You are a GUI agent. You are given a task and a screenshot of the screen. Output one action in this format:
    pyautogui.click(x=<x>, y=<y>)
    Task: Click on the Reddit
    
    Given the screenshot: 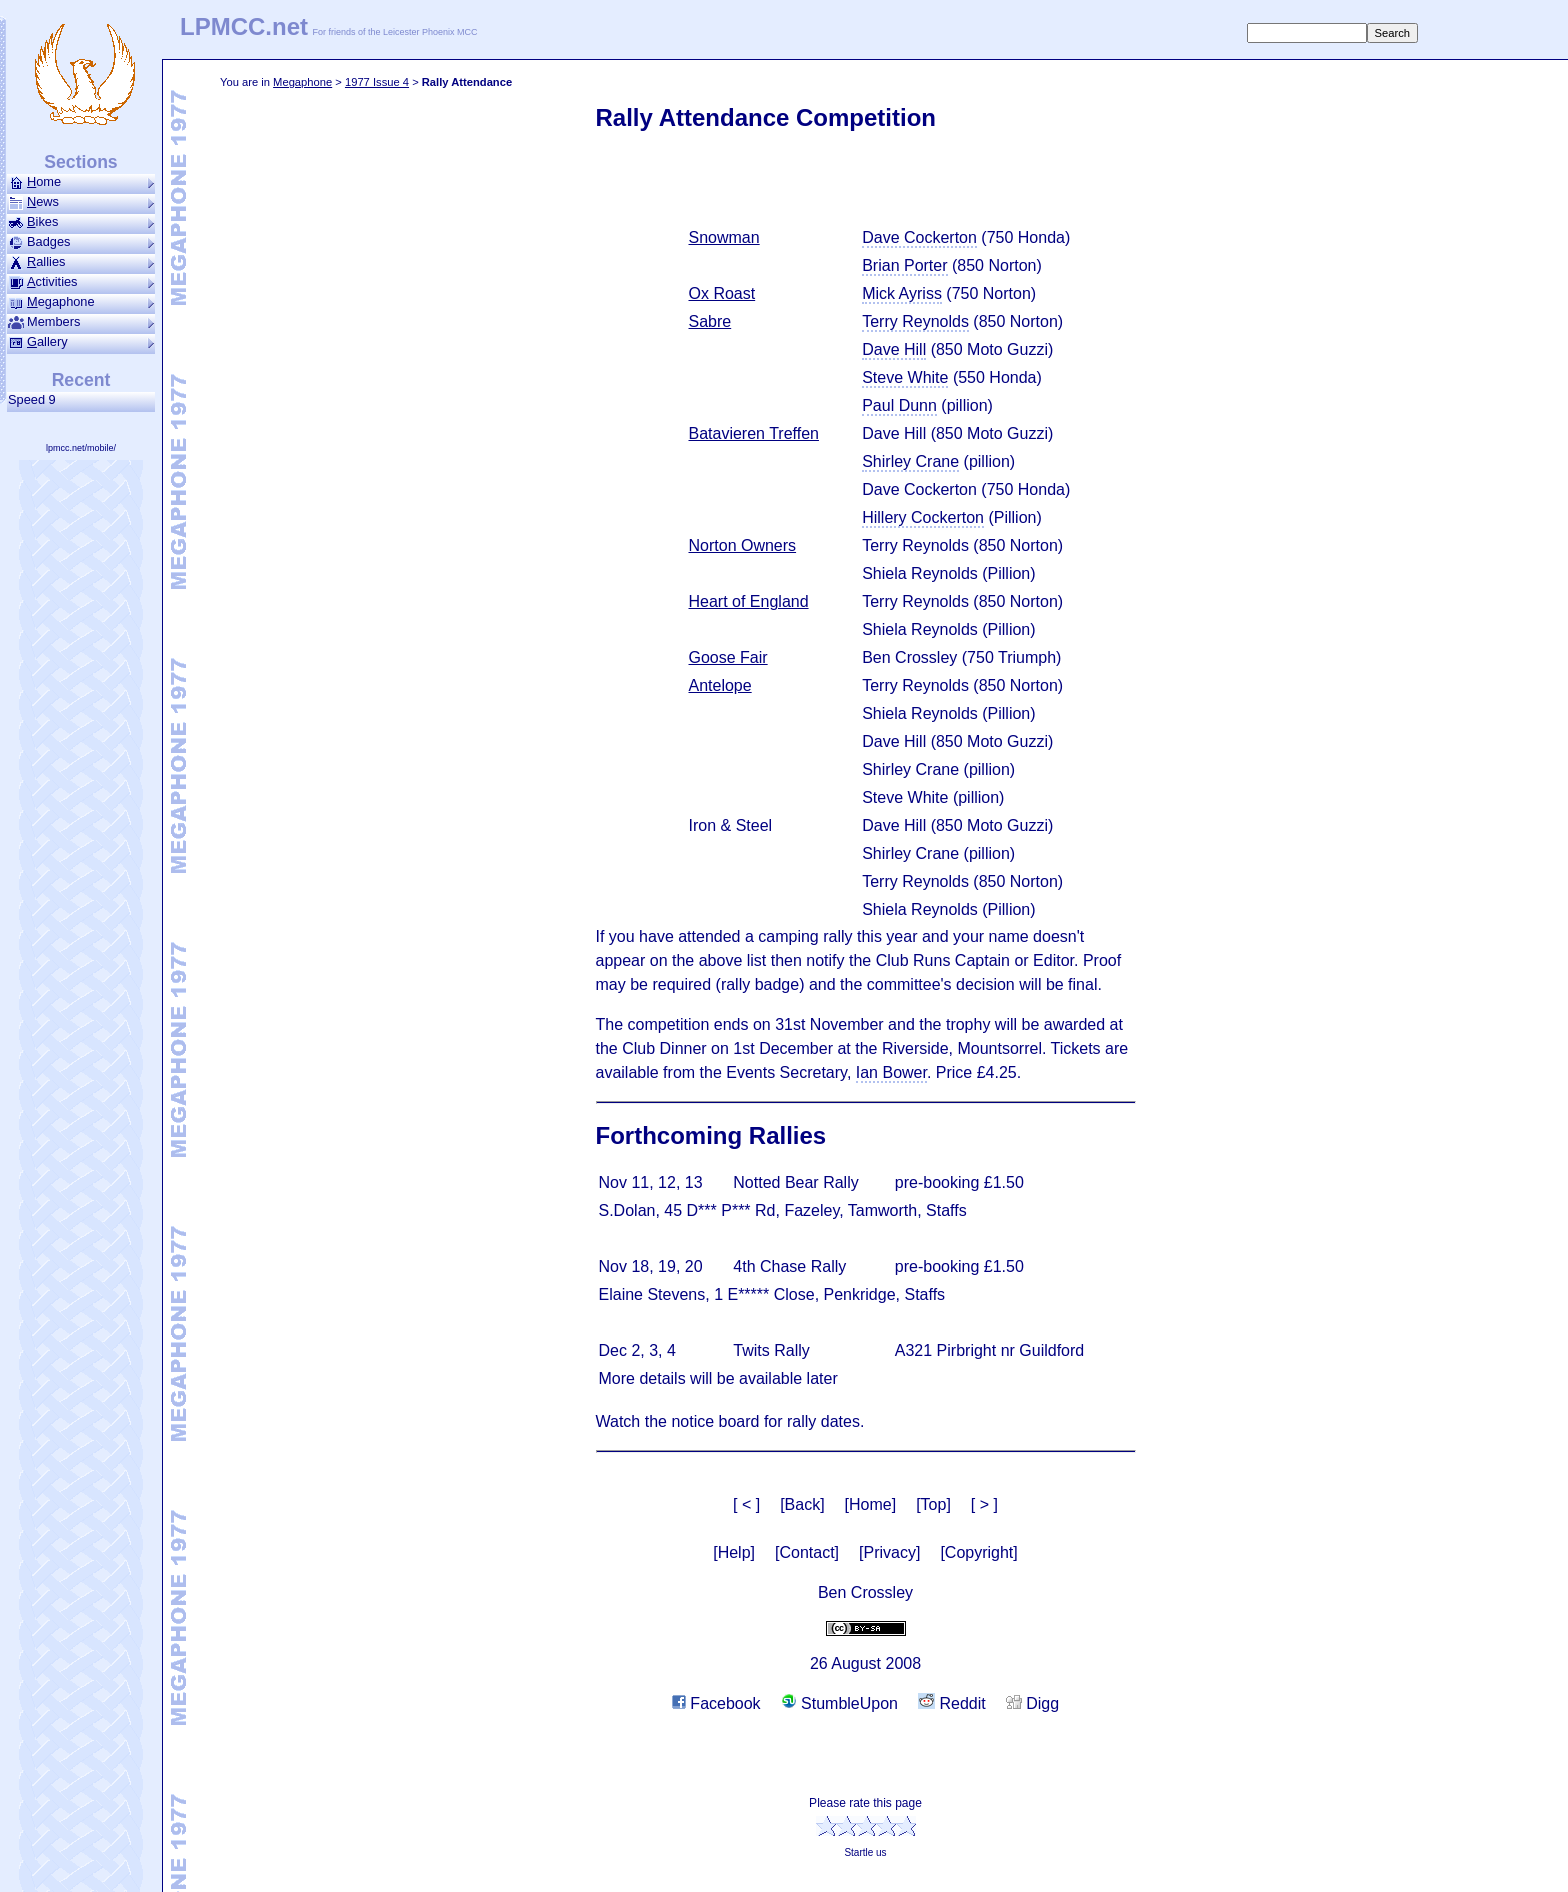 What is the action you would take?
    pyautogui.click(x=952, y=1703)
    